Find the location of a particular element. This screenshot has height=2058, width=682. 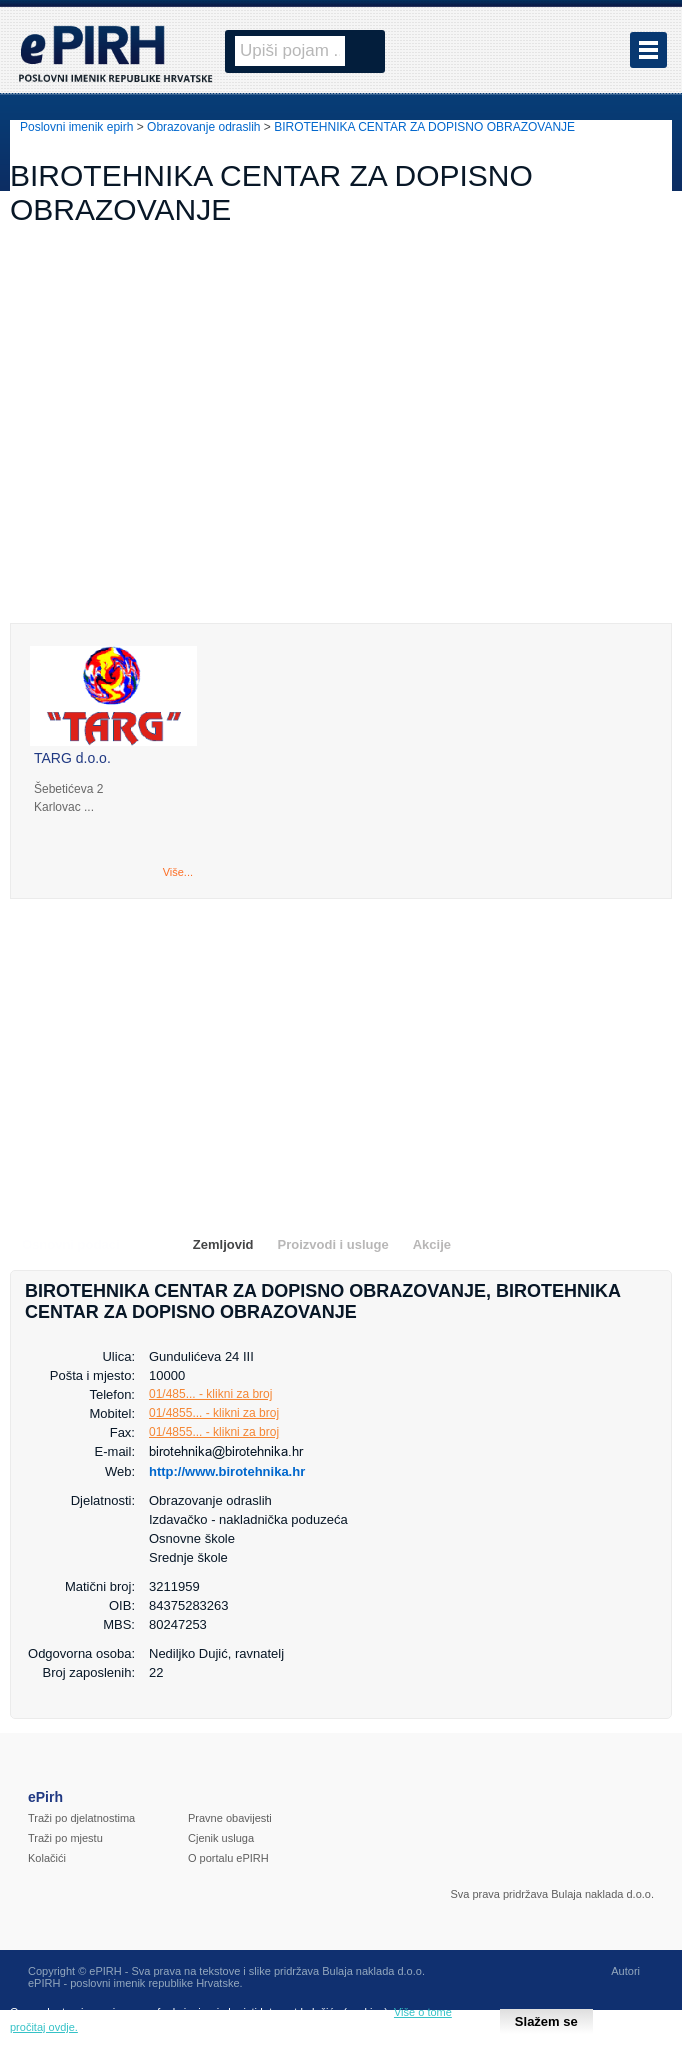

[Advertisement] is located at coordinates (341, 447).